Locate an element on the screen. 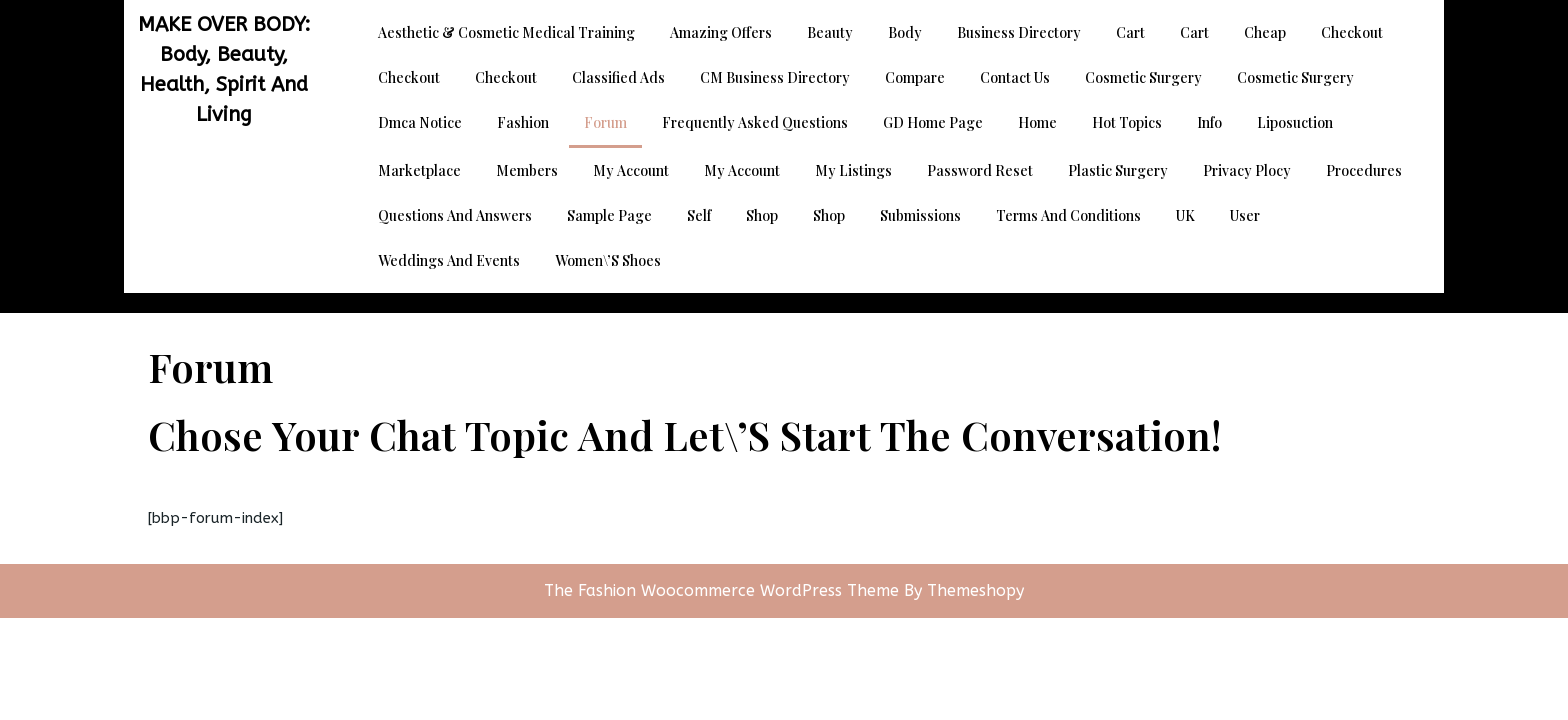  Questions and Answers is located at coordinates (455, 215).